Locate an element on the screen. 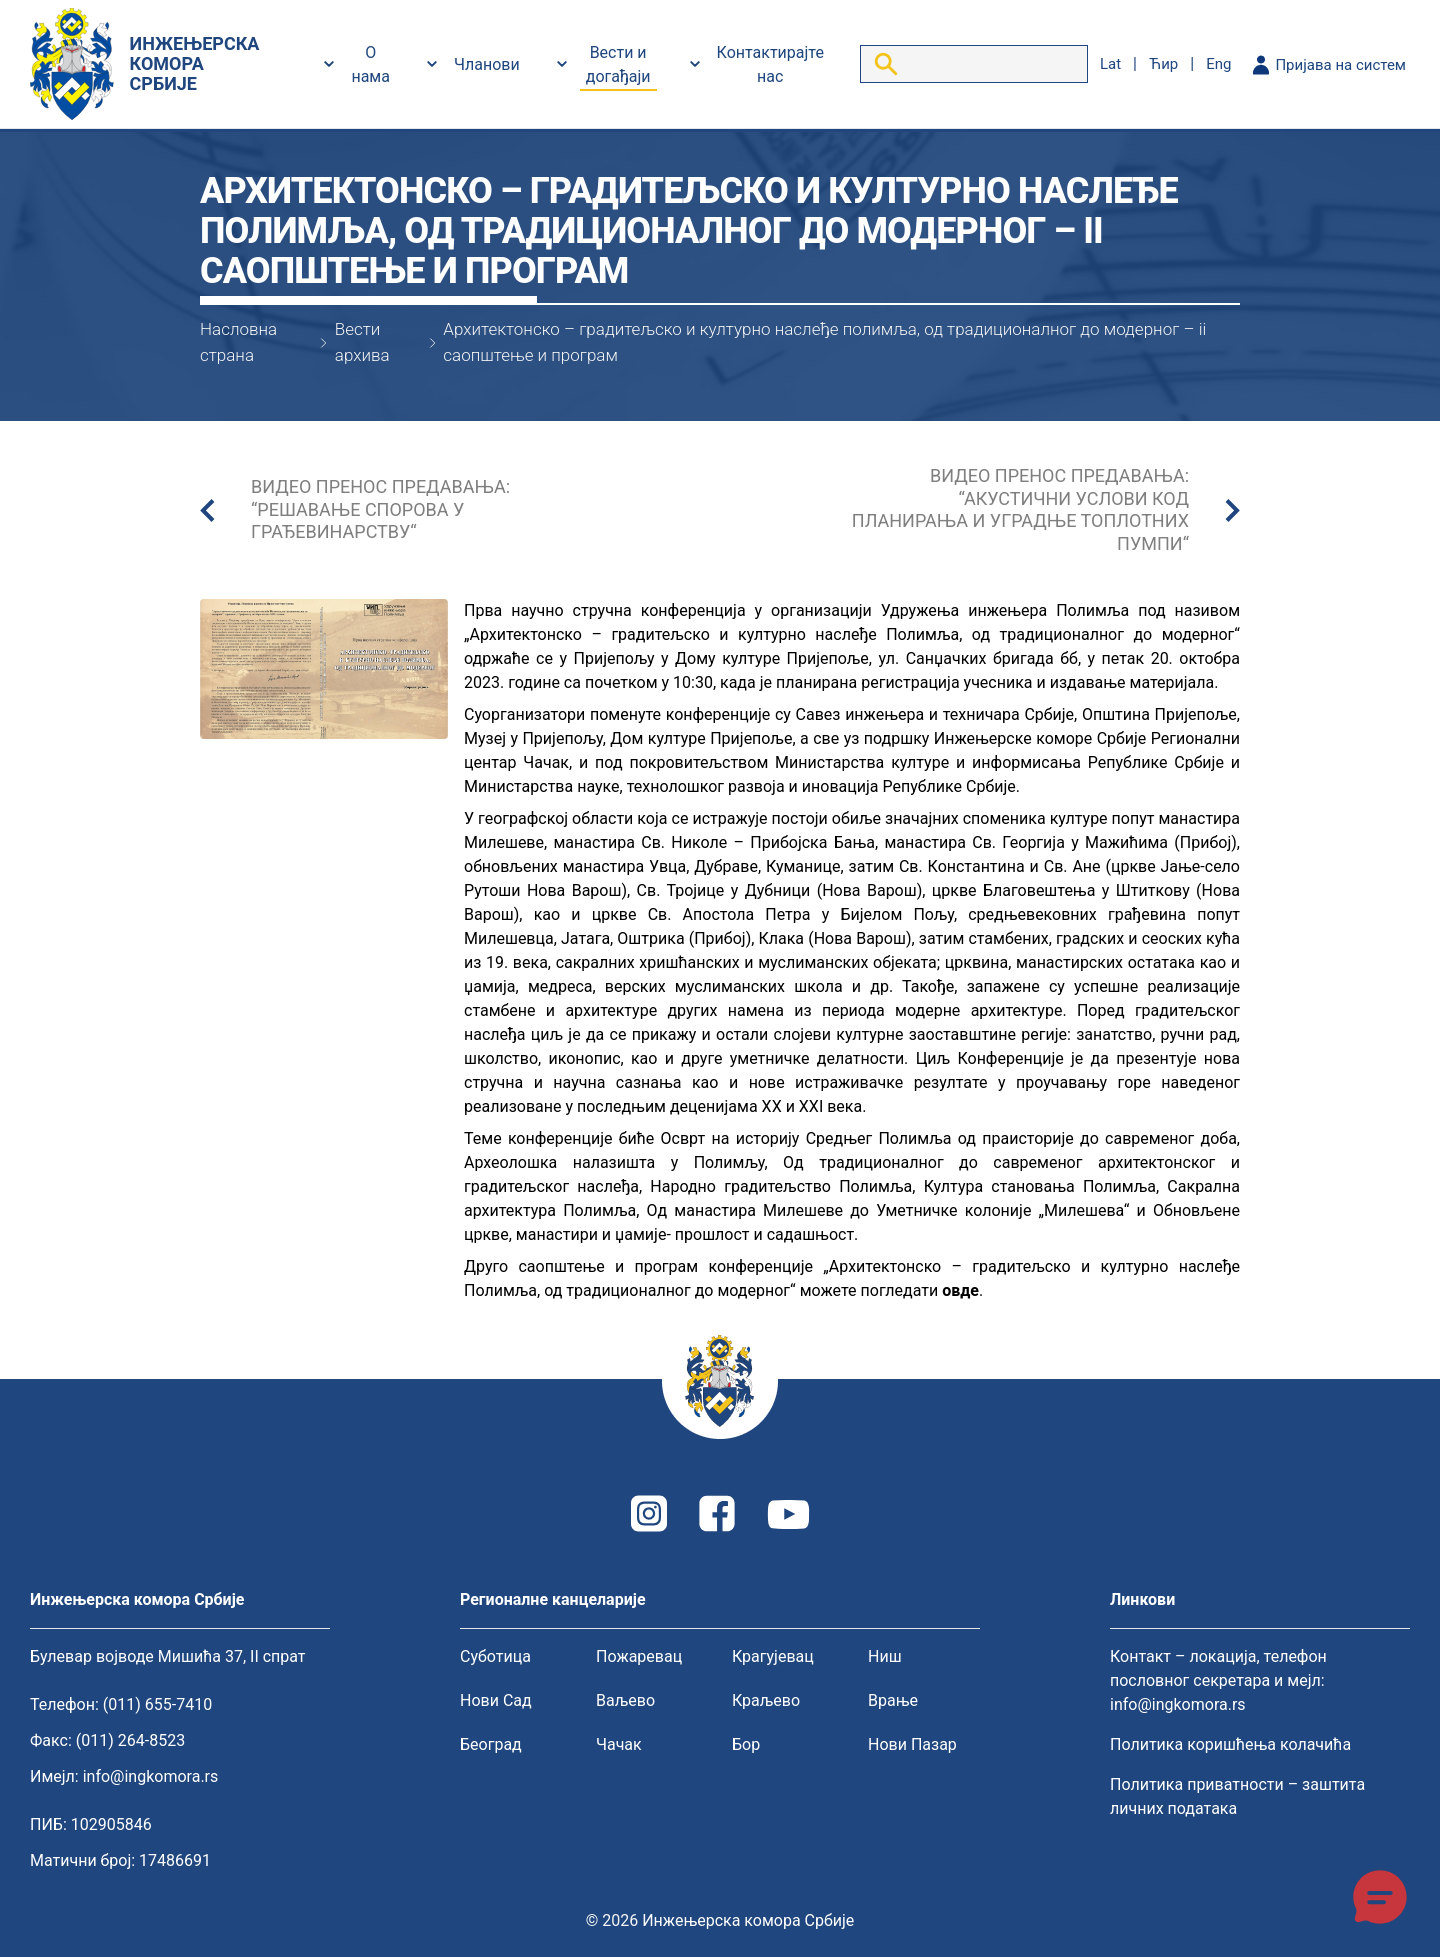 Image resolution: width=1440 pixels, height=1957 pixels. Политика коришћења колачића is located at coordinates (1230, 1744).